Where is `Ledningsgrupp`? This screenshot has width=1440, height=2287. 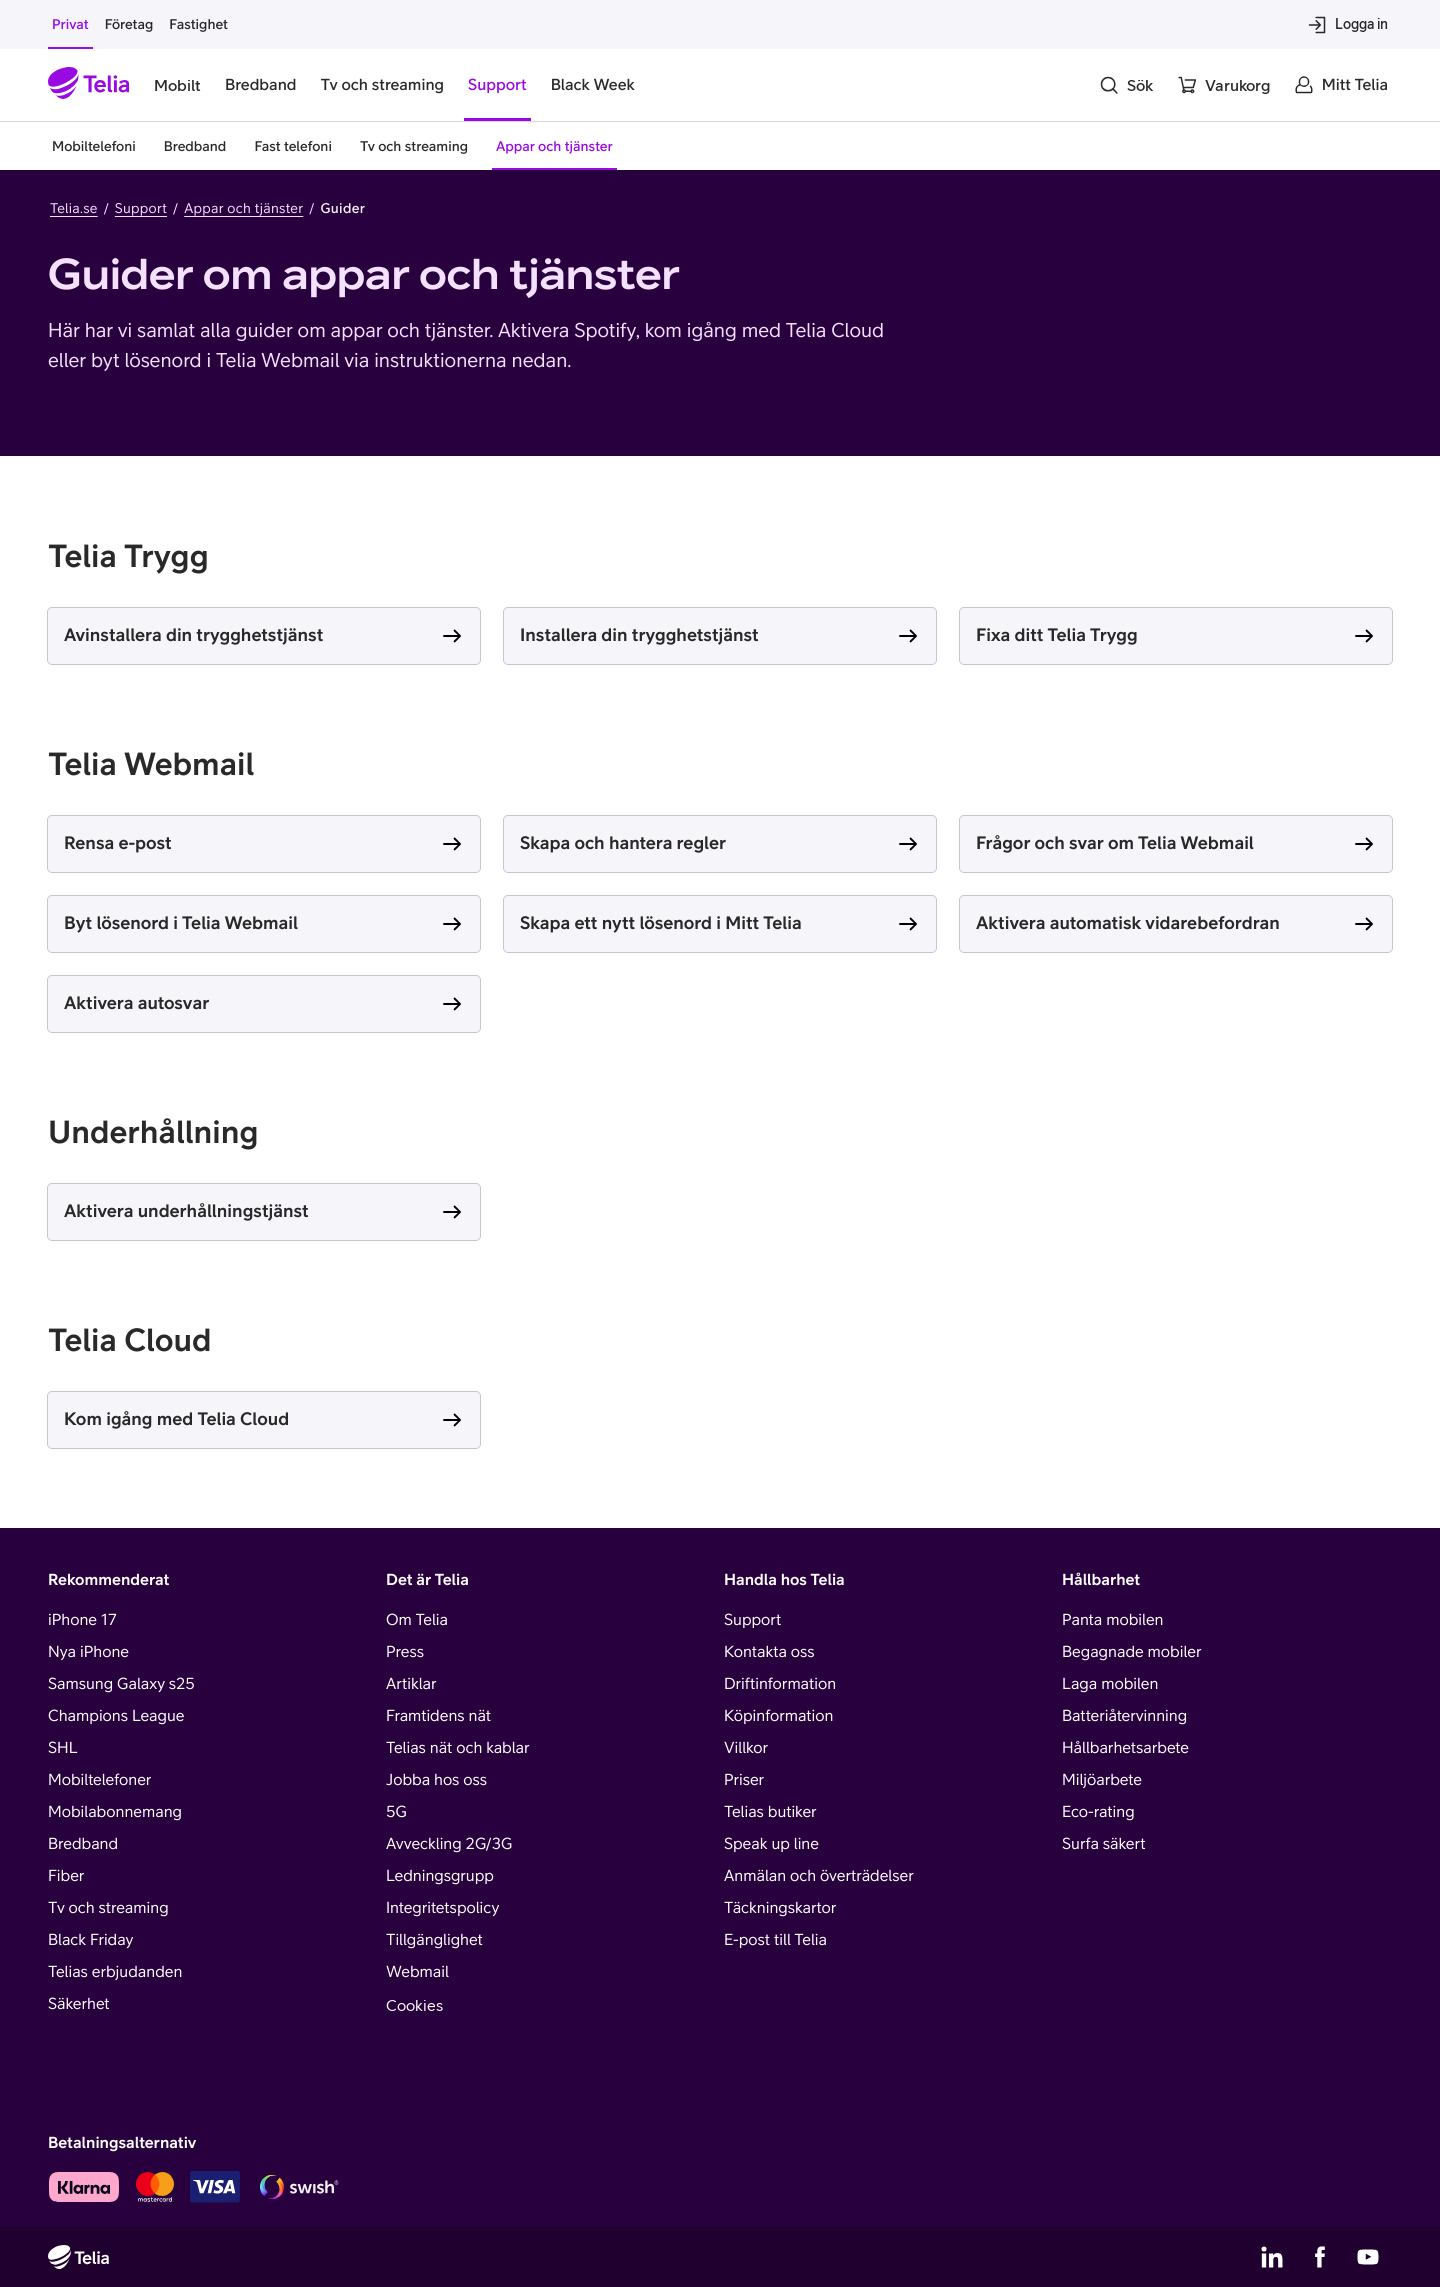
Ledningsgrupp is located at coordinates (440, 1876).